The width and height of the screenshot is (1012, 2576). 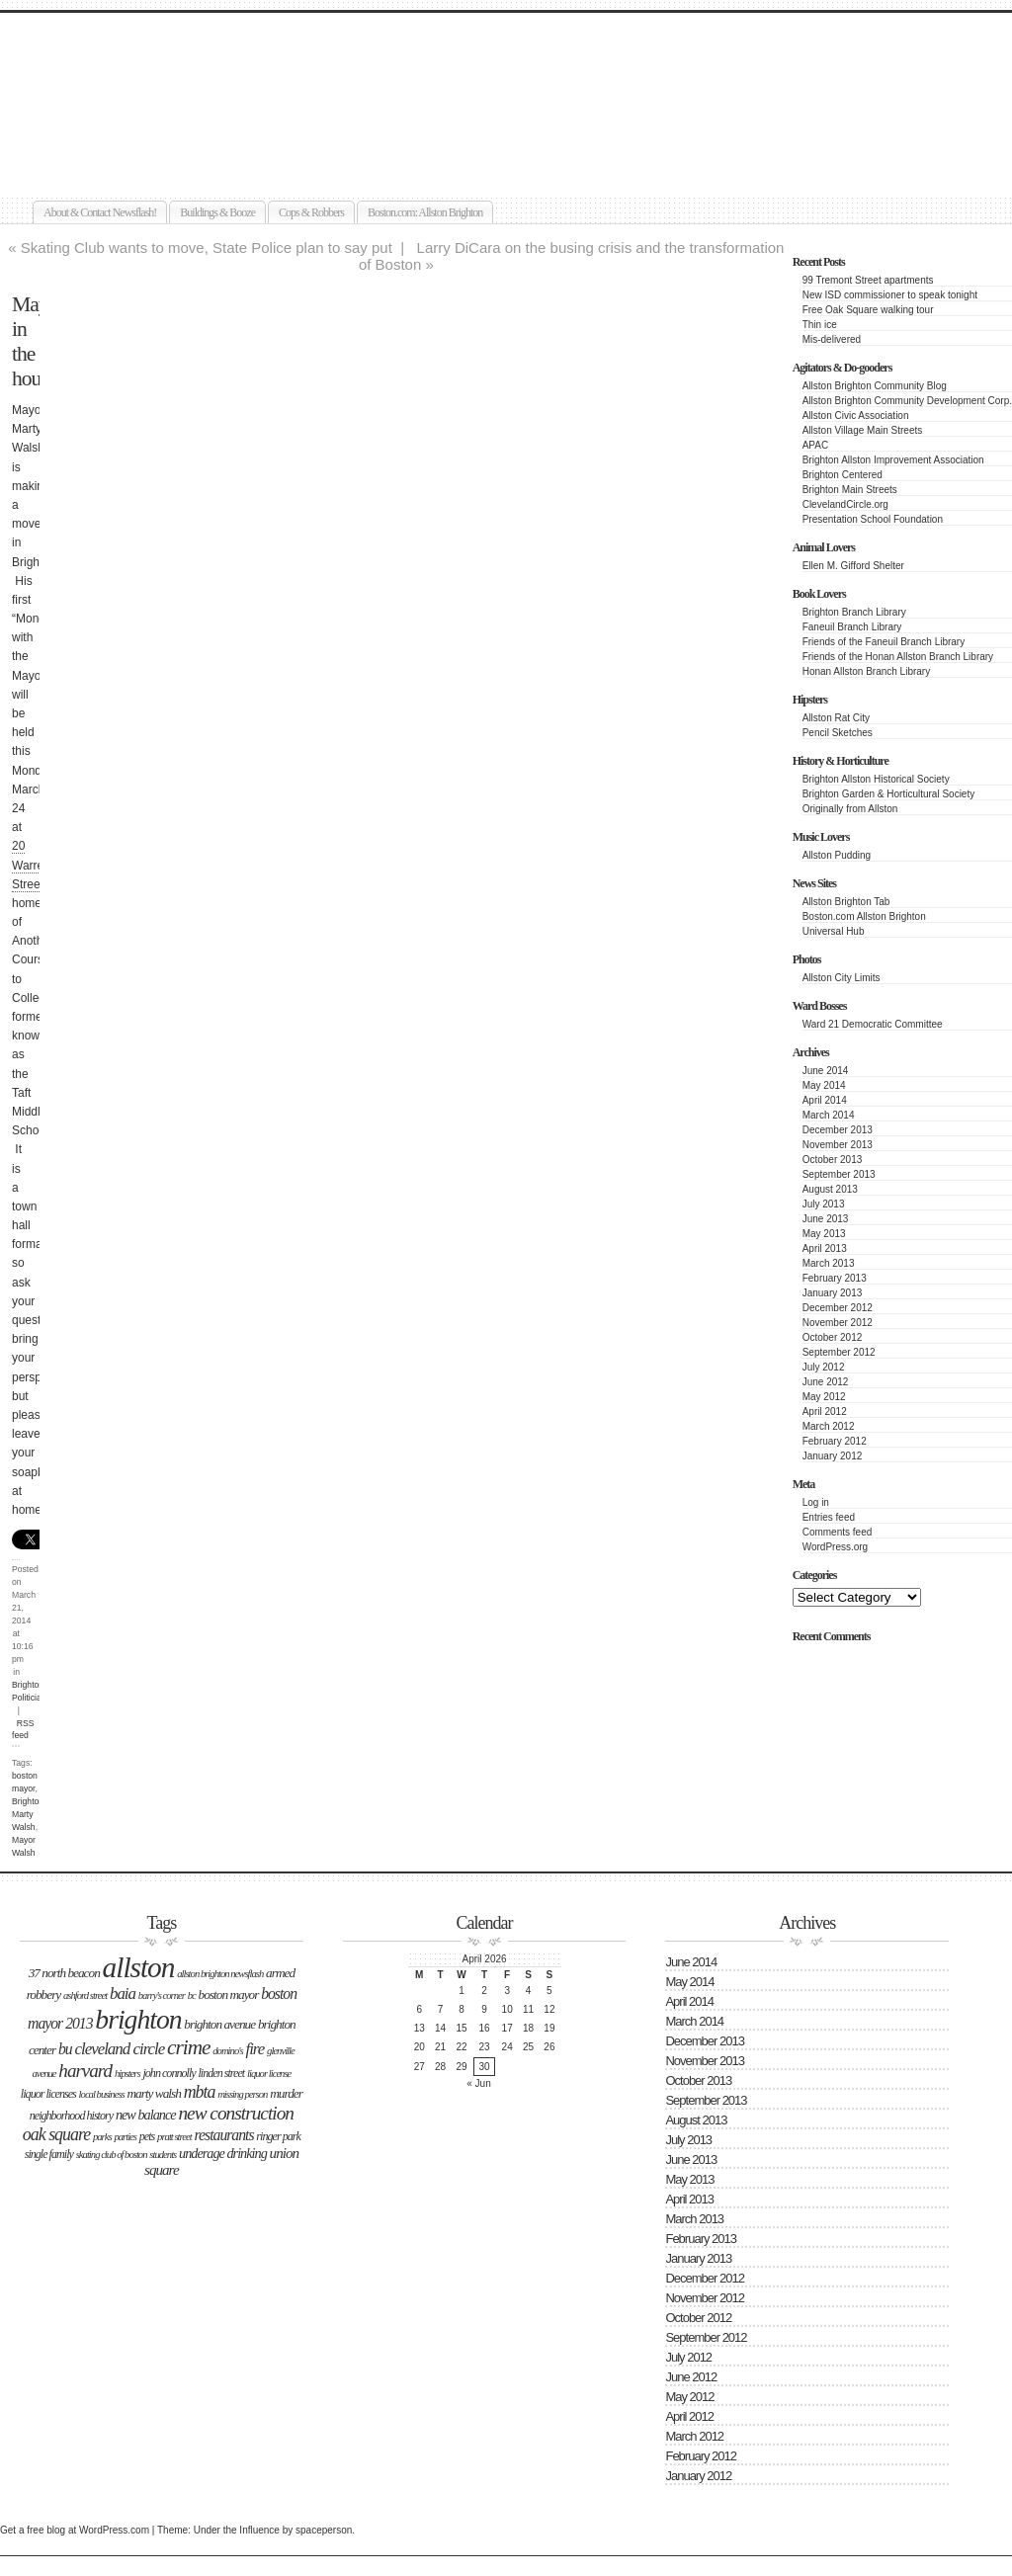 What do you see at coordinates (849, 489) in the screenshot?
I see `Brighton Main Streets` at bounding box center [849, 489].